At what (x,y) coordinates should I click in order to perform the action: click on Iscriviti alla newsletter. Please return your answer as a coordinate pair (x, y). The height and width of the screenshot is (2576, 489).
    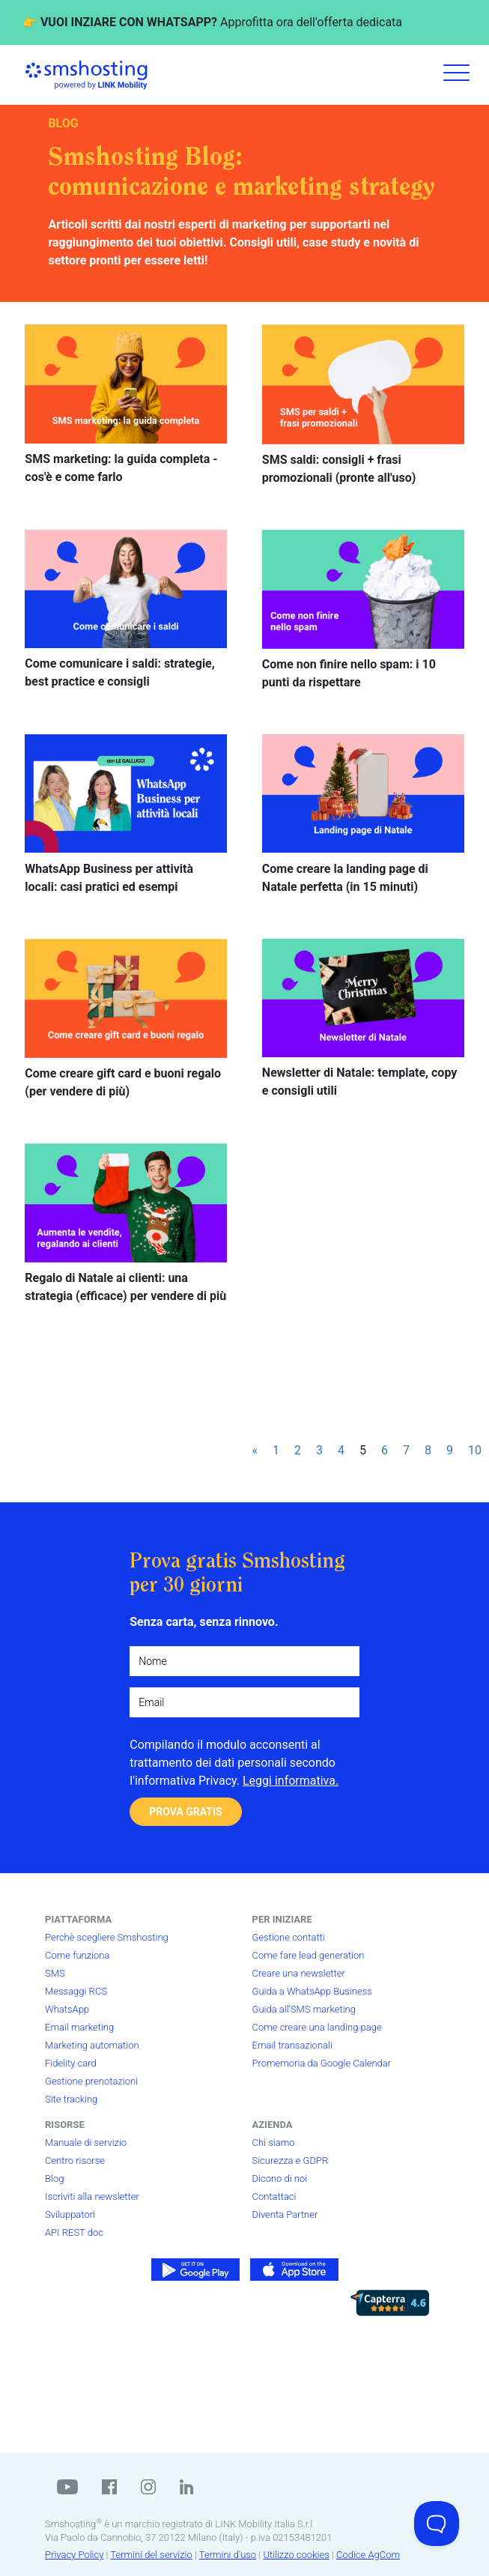
    Looking at the image, I should click on (92, 2196).